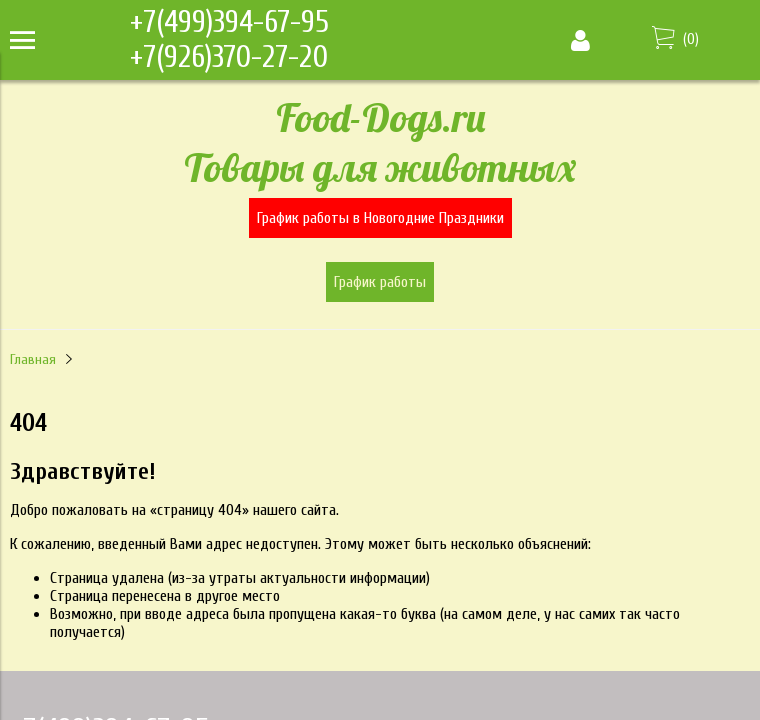  What do you see at coordinates (380, 282) in the screenshot?
I see `График работы` at bounding box center [380, 282].